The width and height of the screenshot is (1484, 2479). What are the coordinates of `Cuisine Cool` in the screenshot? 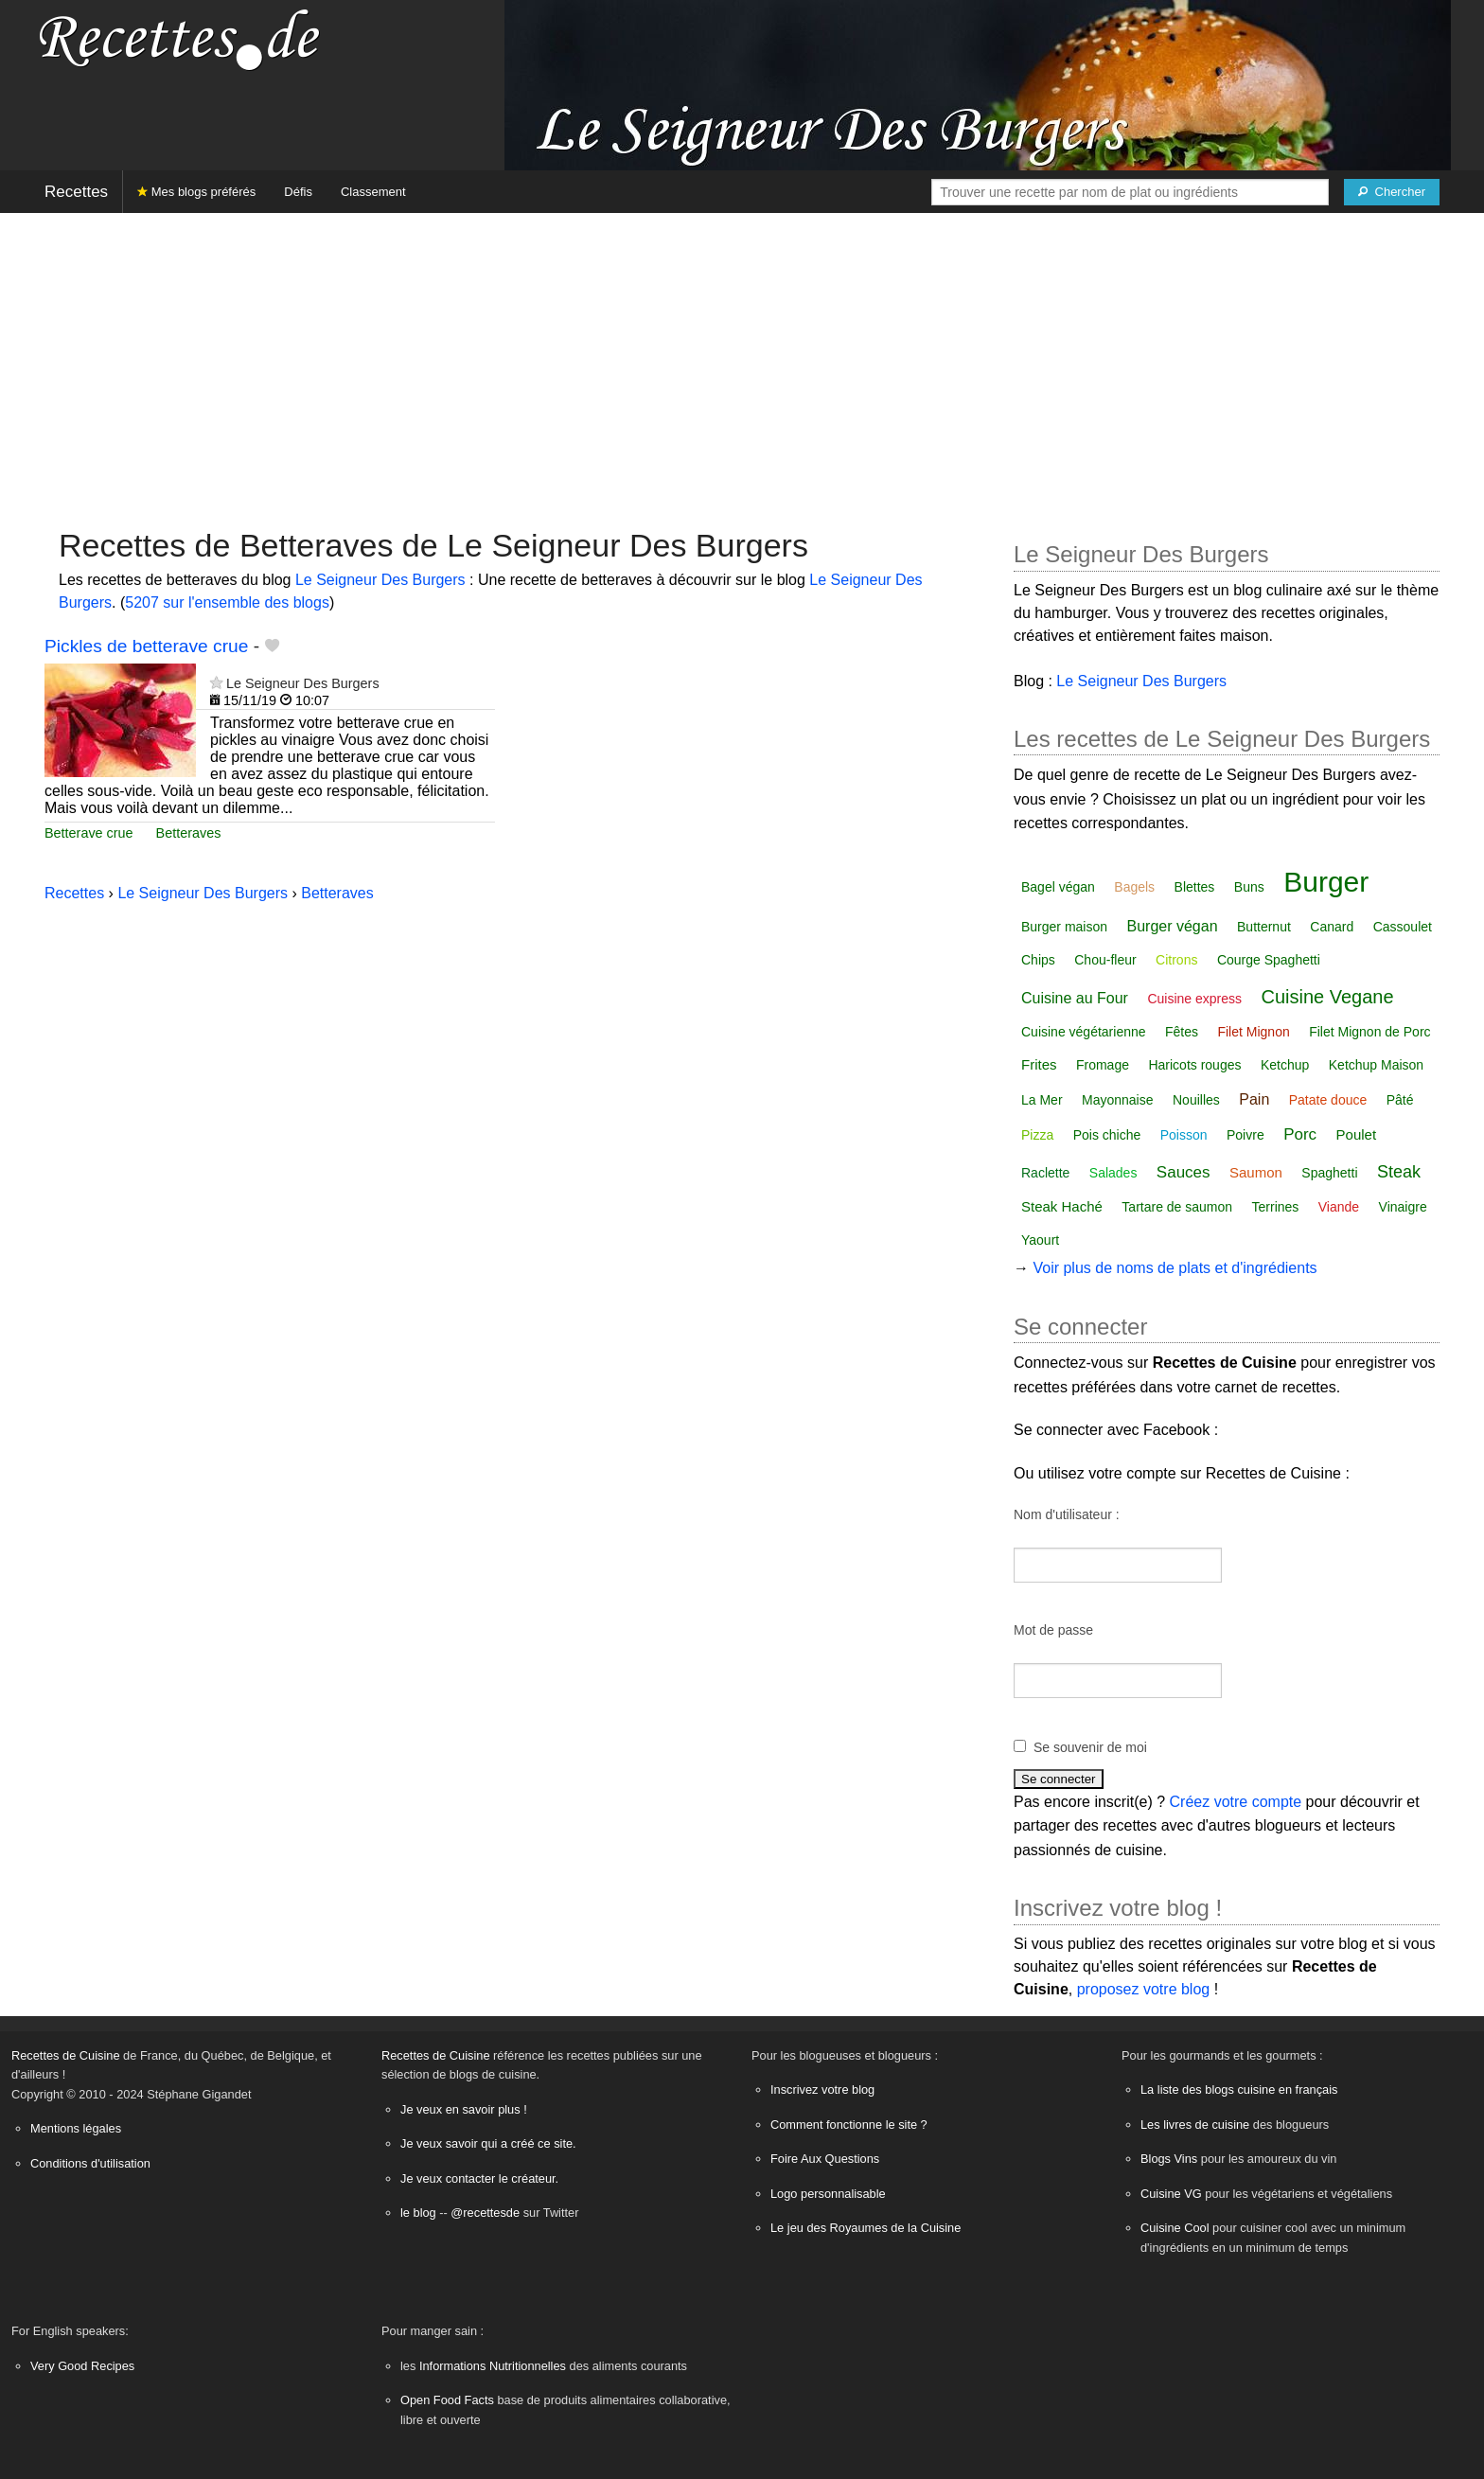 It's located at (1175, 2228).